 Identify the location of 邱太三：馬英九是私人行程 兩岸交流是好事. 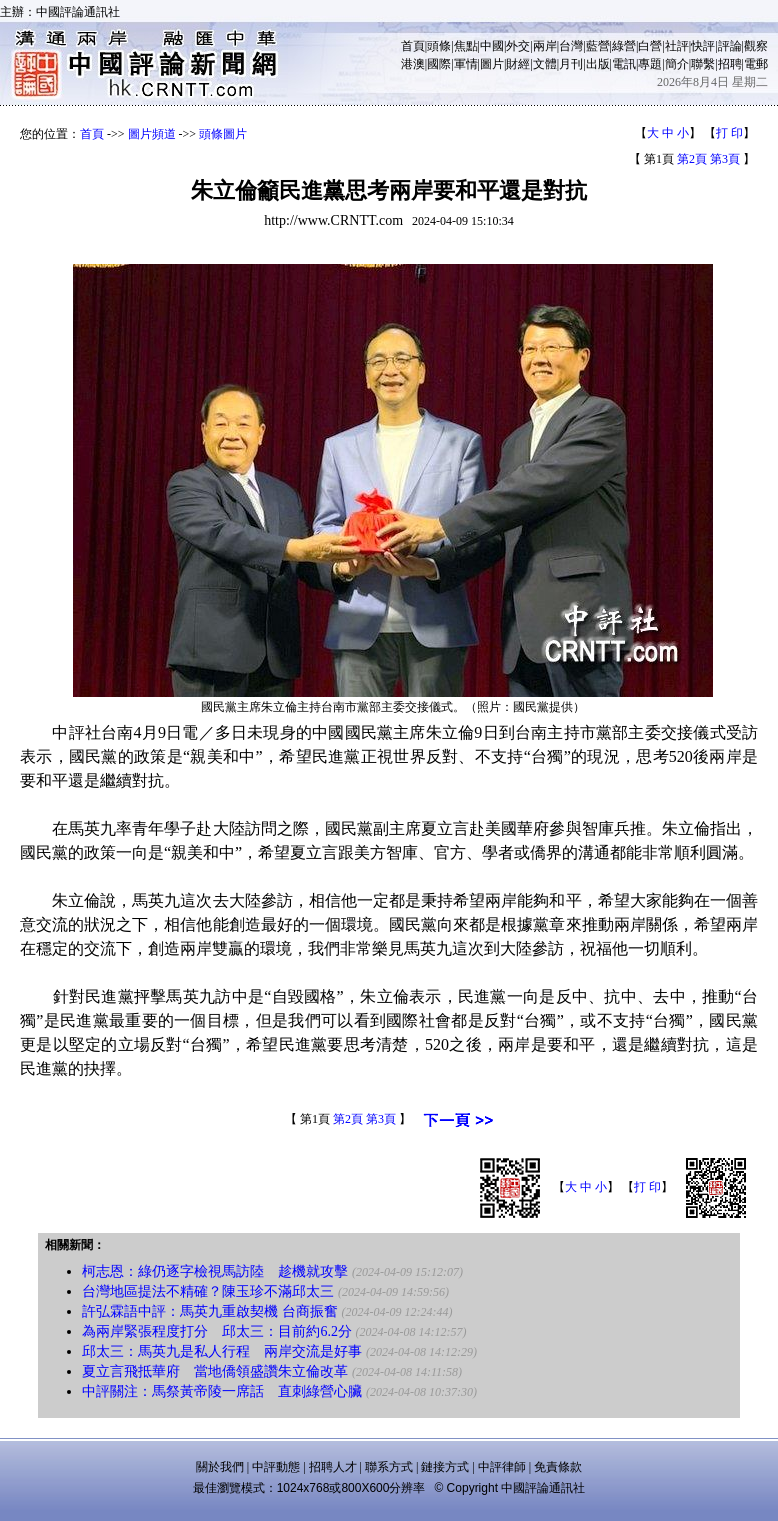
(222, 1351).